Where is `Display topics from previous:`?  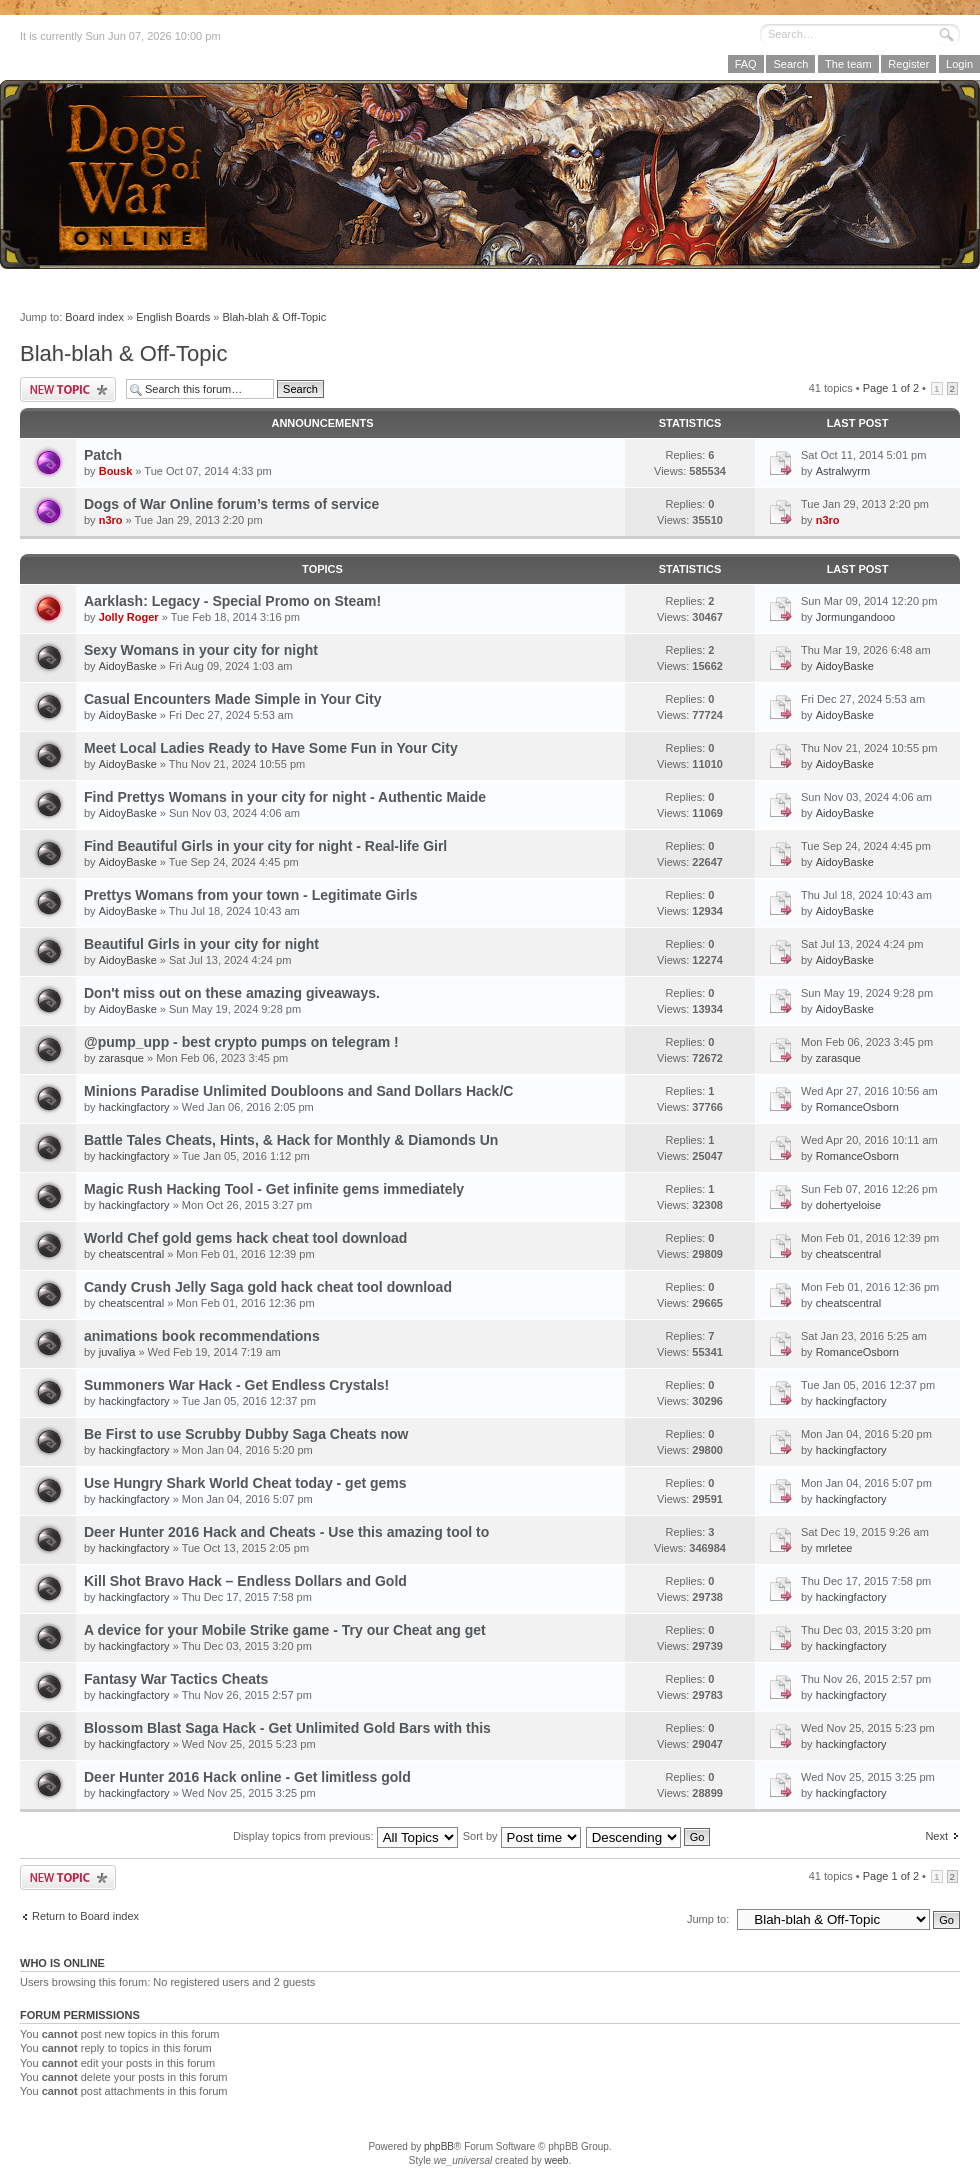
Display topics from previous: is located at coordinates (345, 1836).